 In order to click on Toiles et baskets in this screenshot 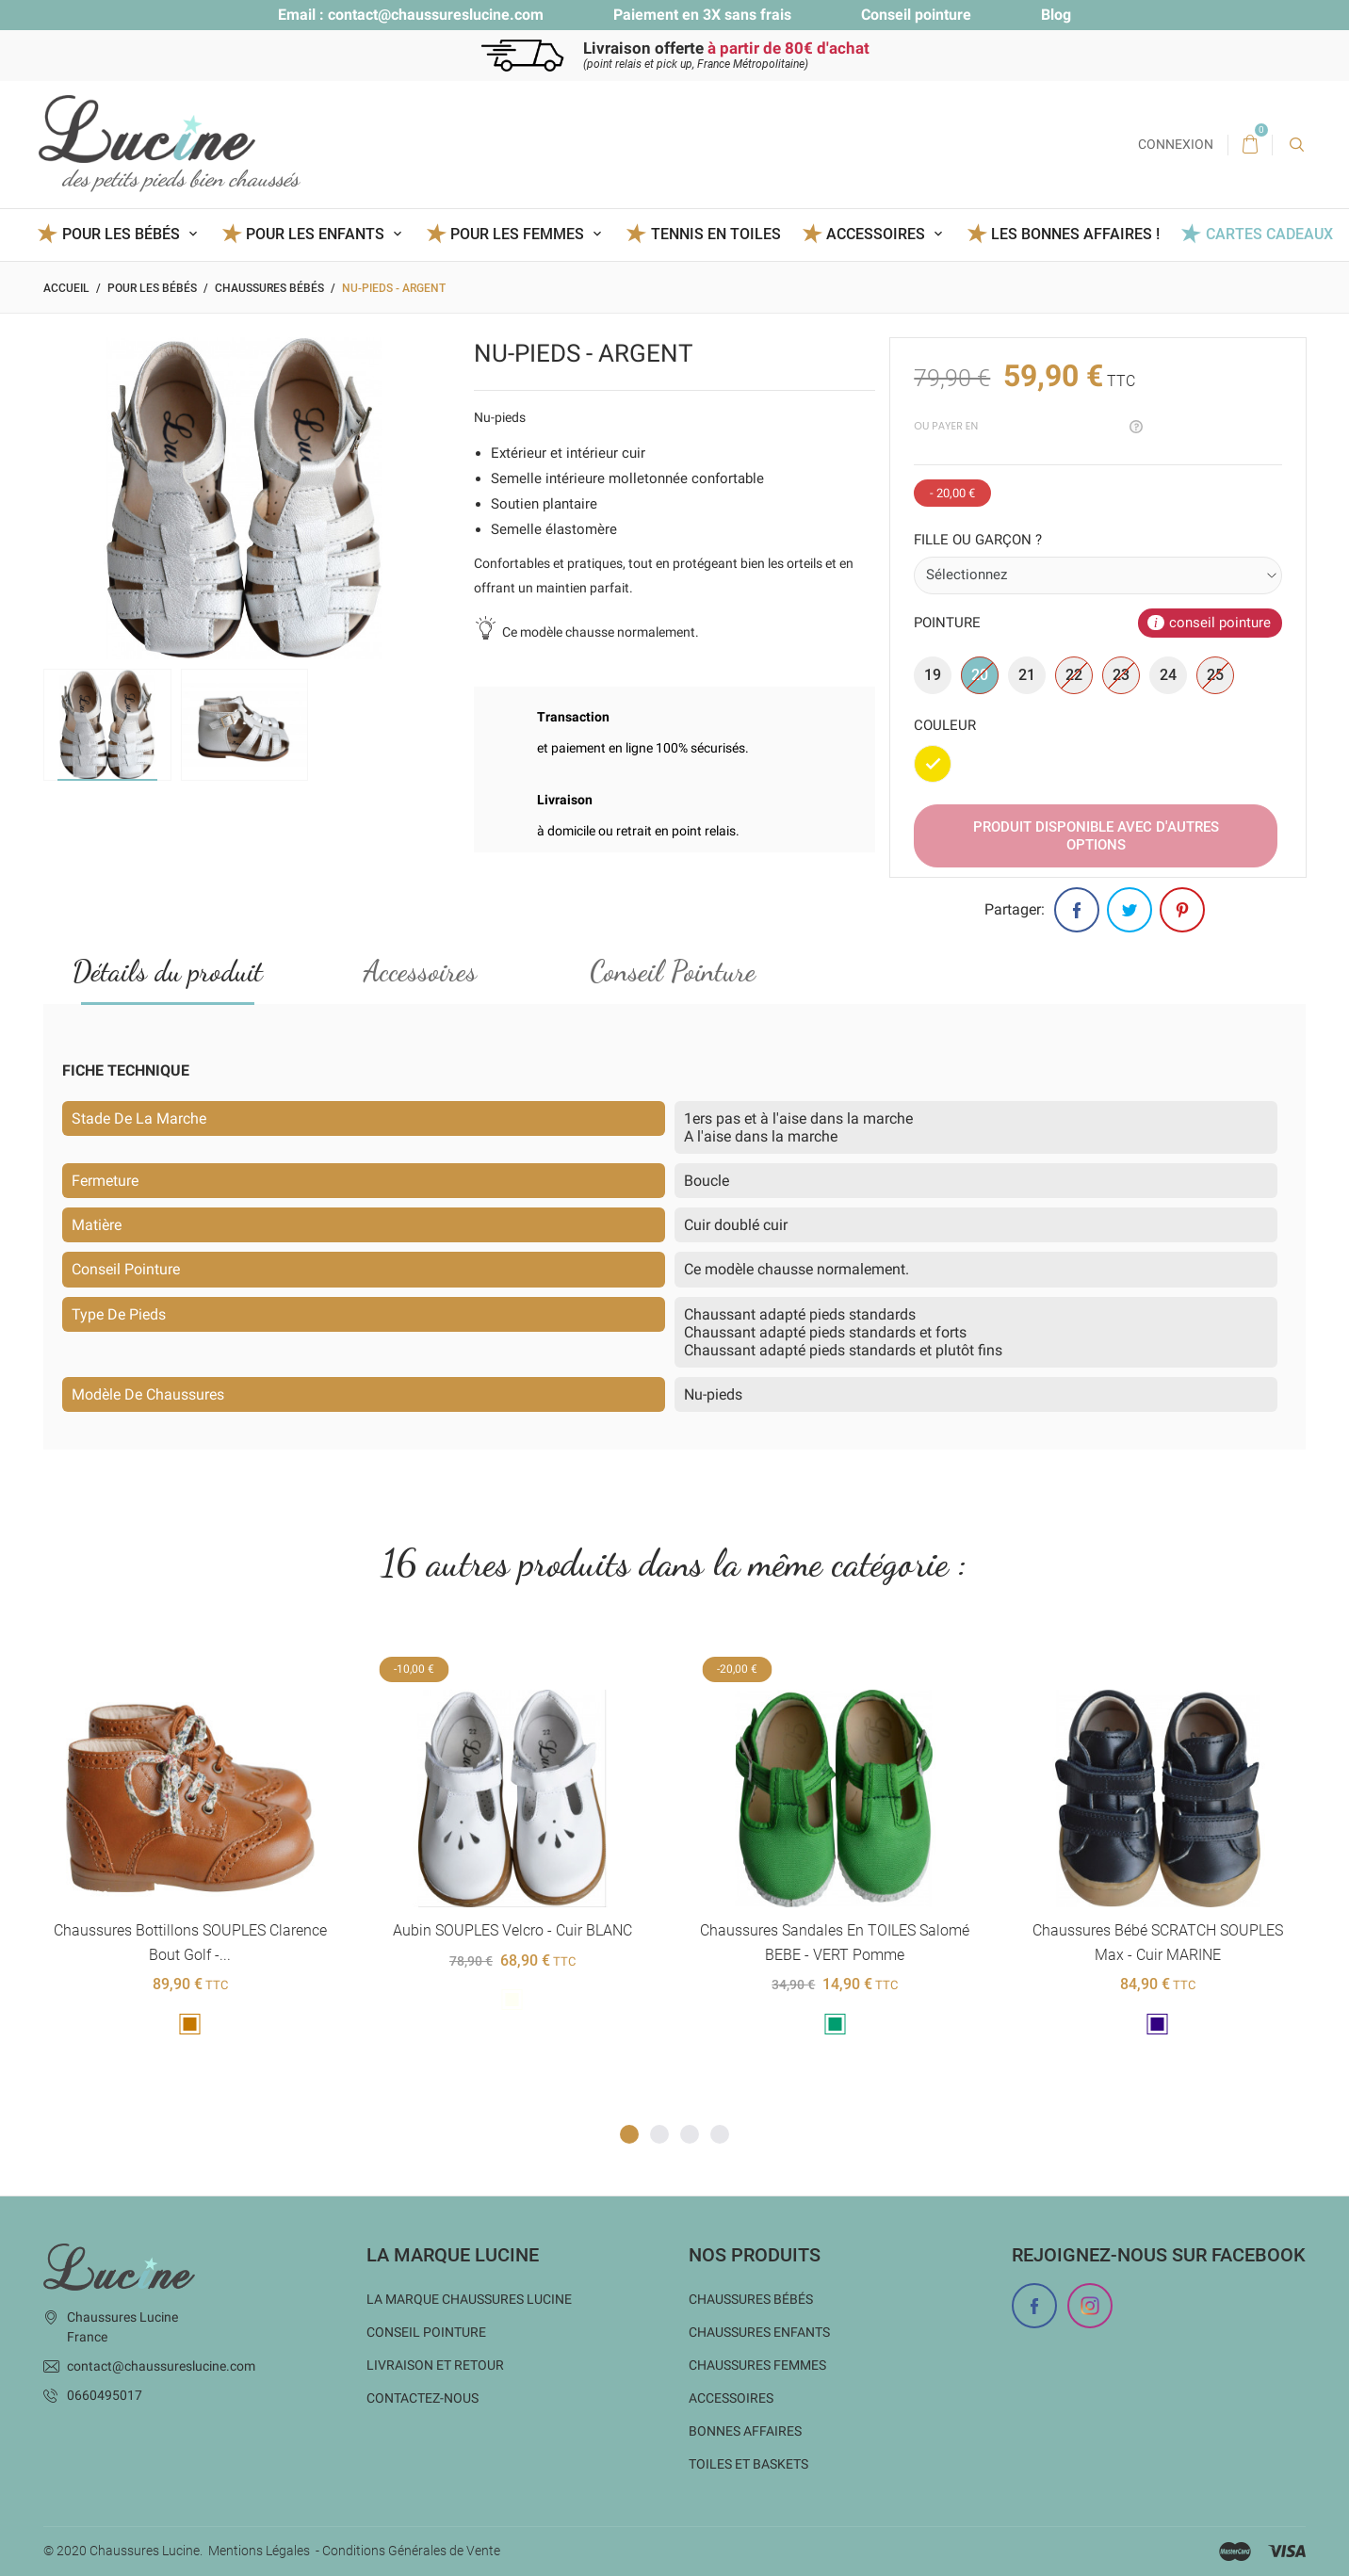, I will do `click(748, 2463)`.